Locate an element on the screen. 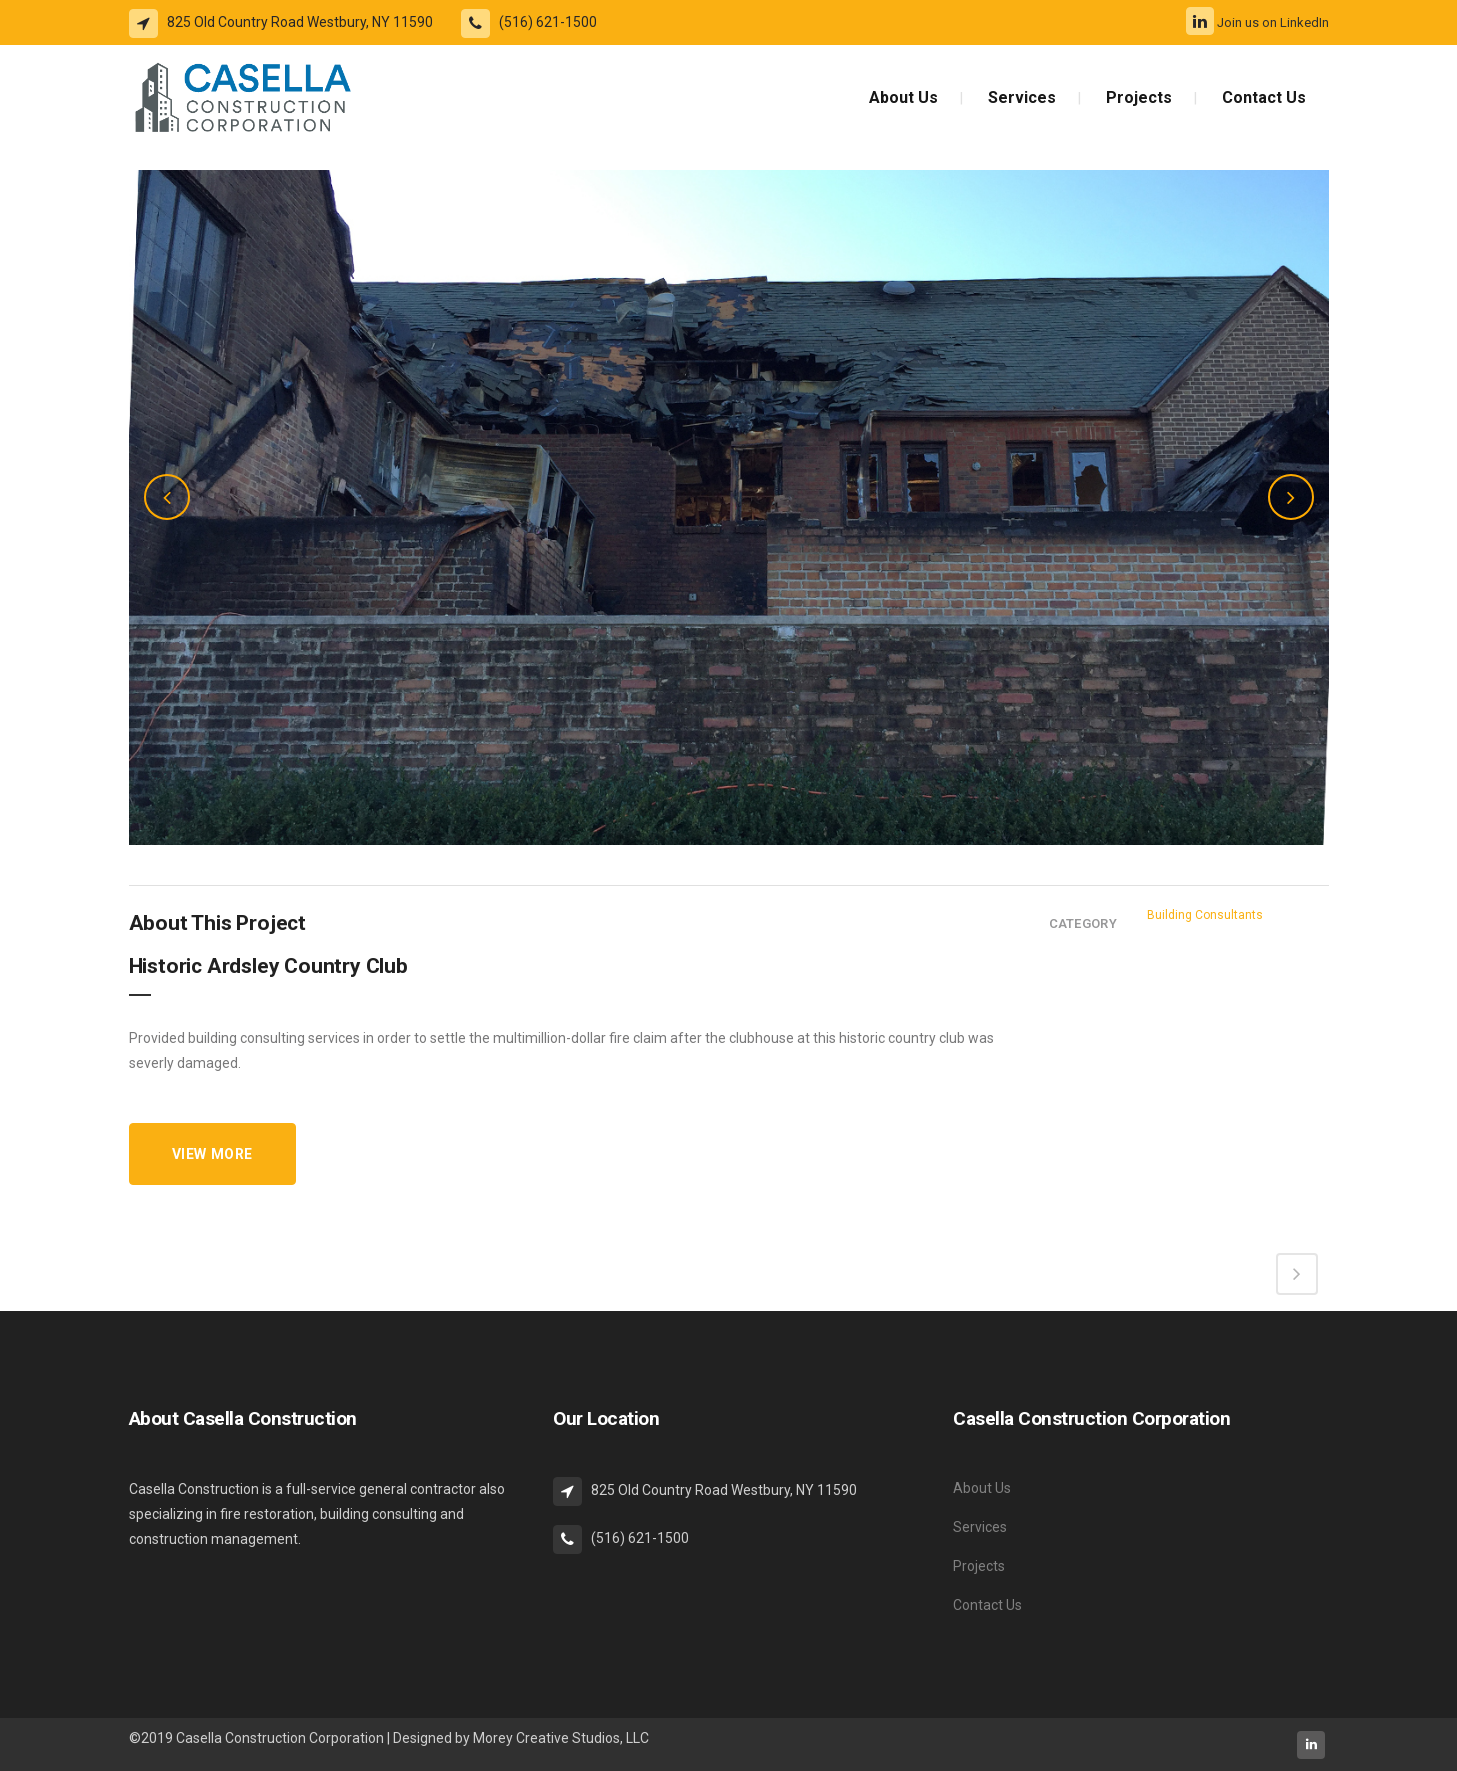 The image size is (1457, 1771). Morey Creative Studios, LLC is located at coordinates (561, 1738).